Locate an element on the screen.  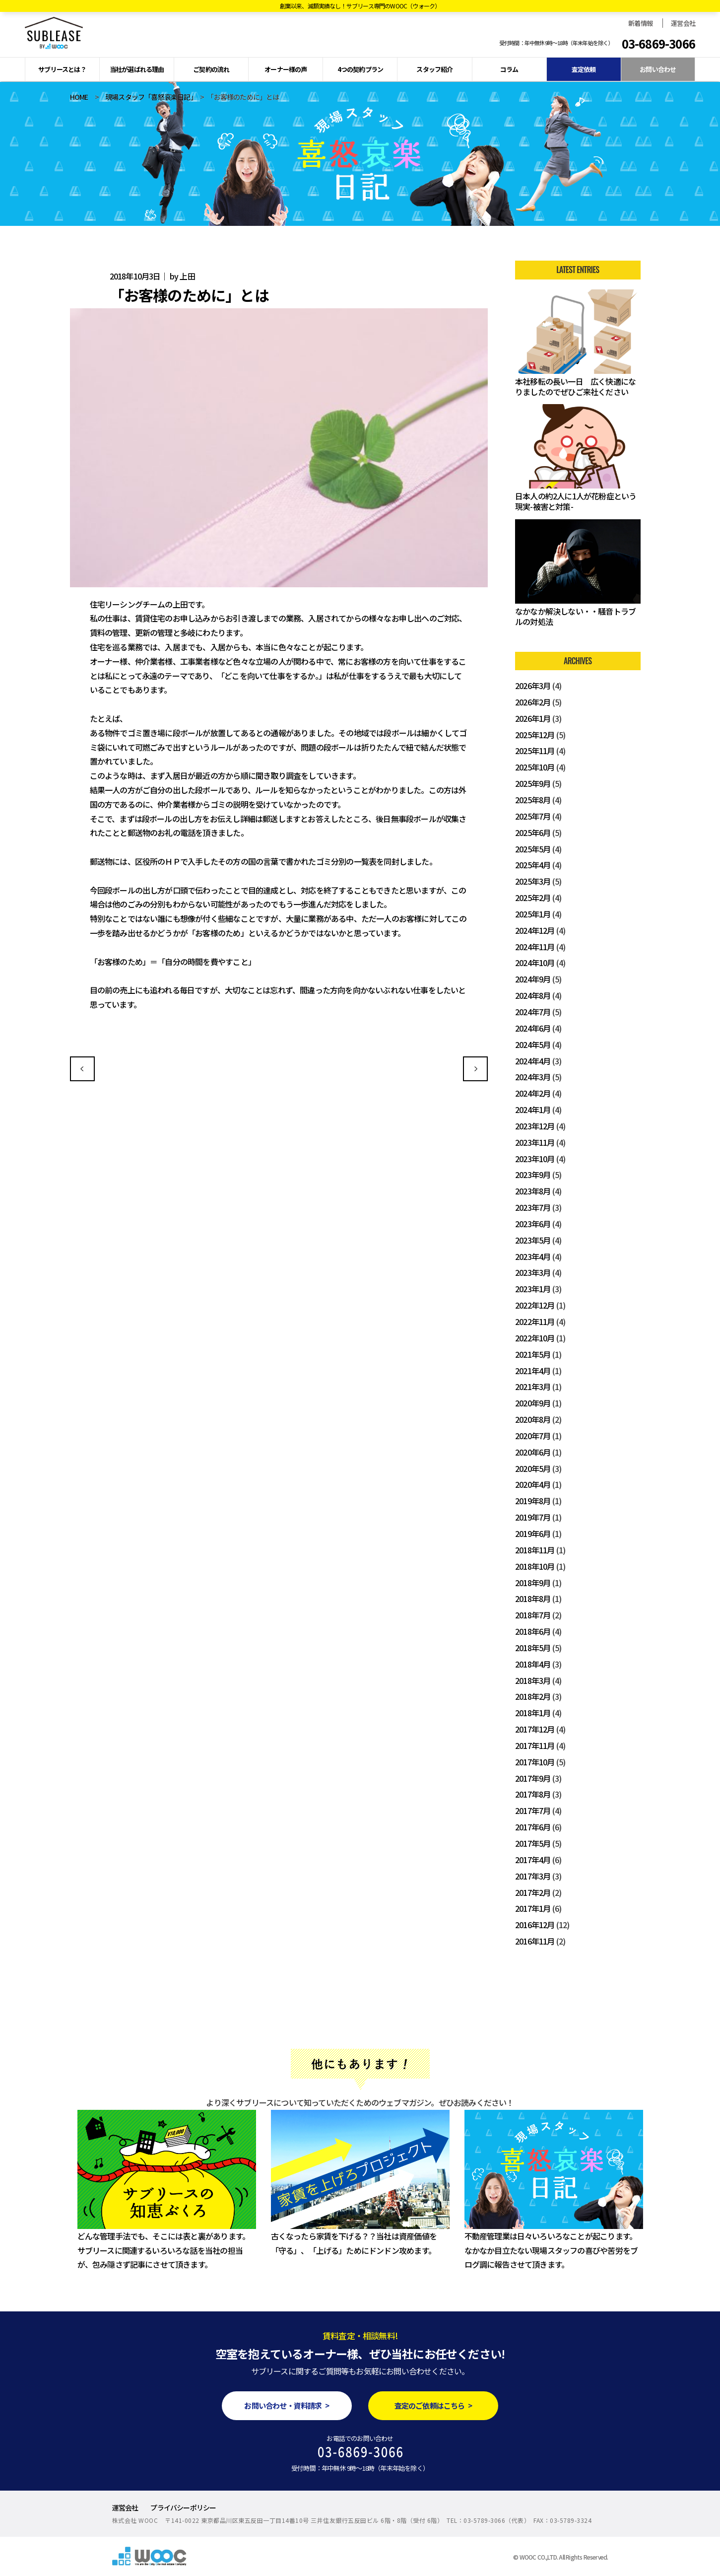
2017年8月 is located at coordinates (532, 1794).